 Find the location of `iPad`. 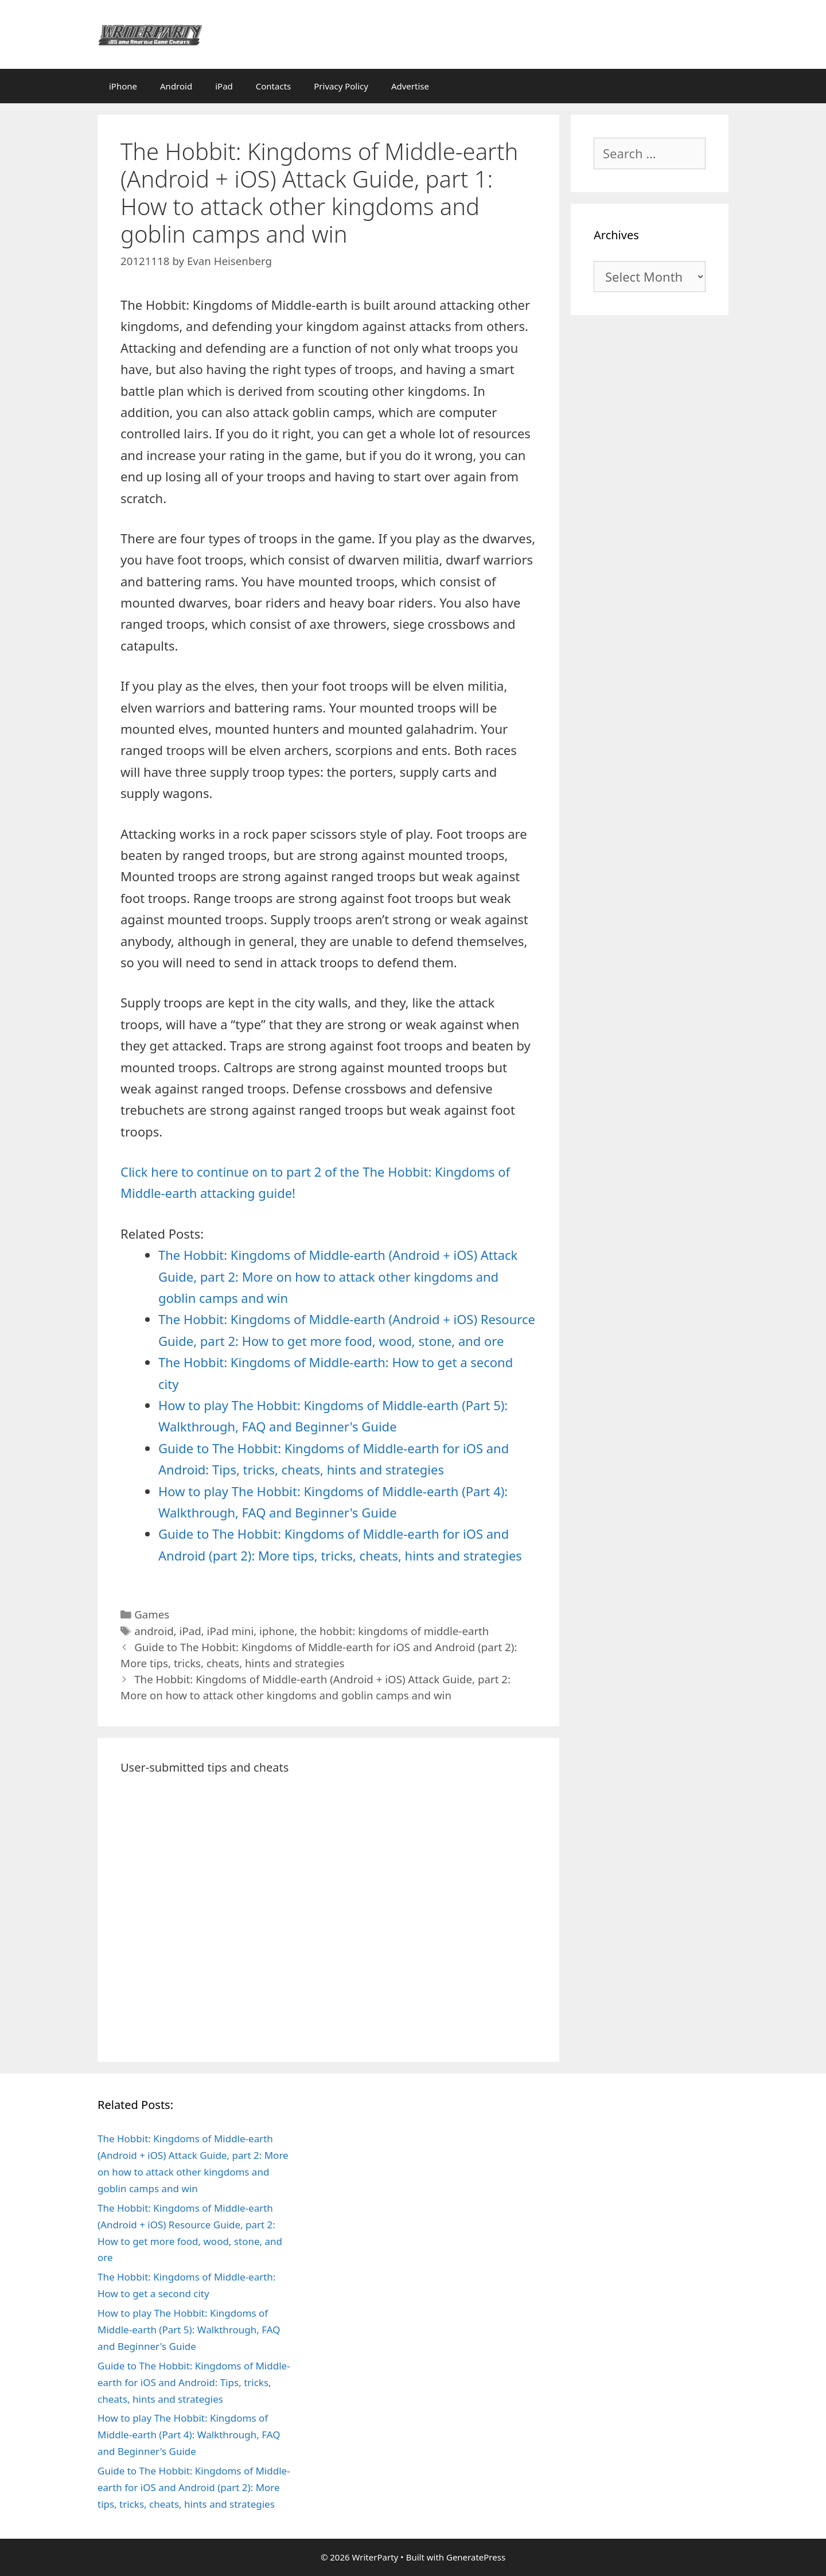

iPad is located at coordinates (224, 86).